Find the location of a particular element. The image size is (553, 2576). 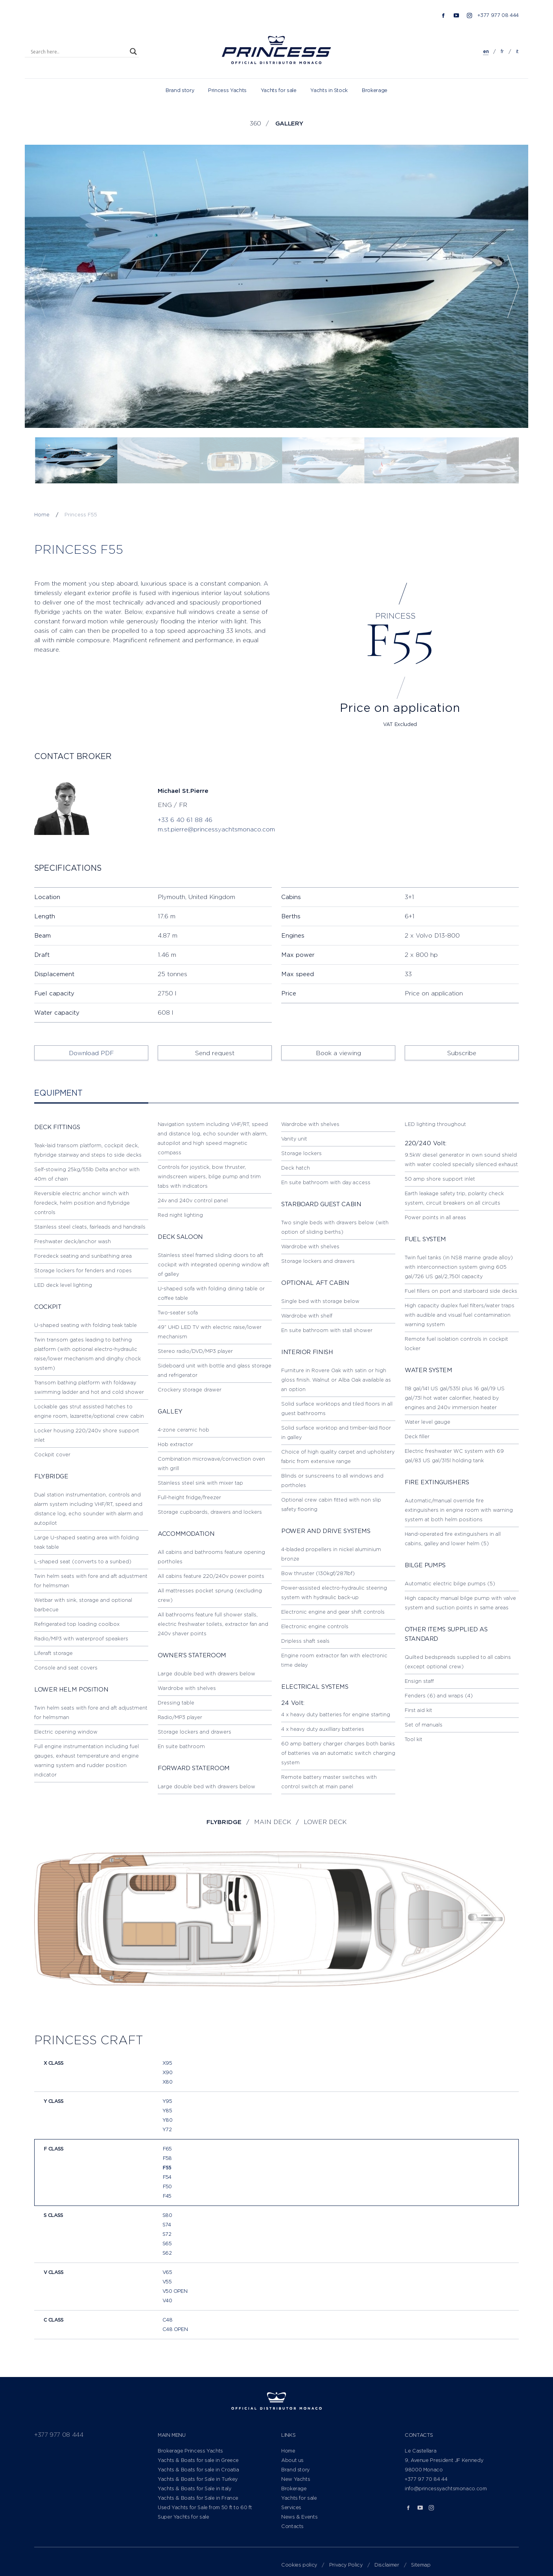

About us is located at coordinates (292, 2460).